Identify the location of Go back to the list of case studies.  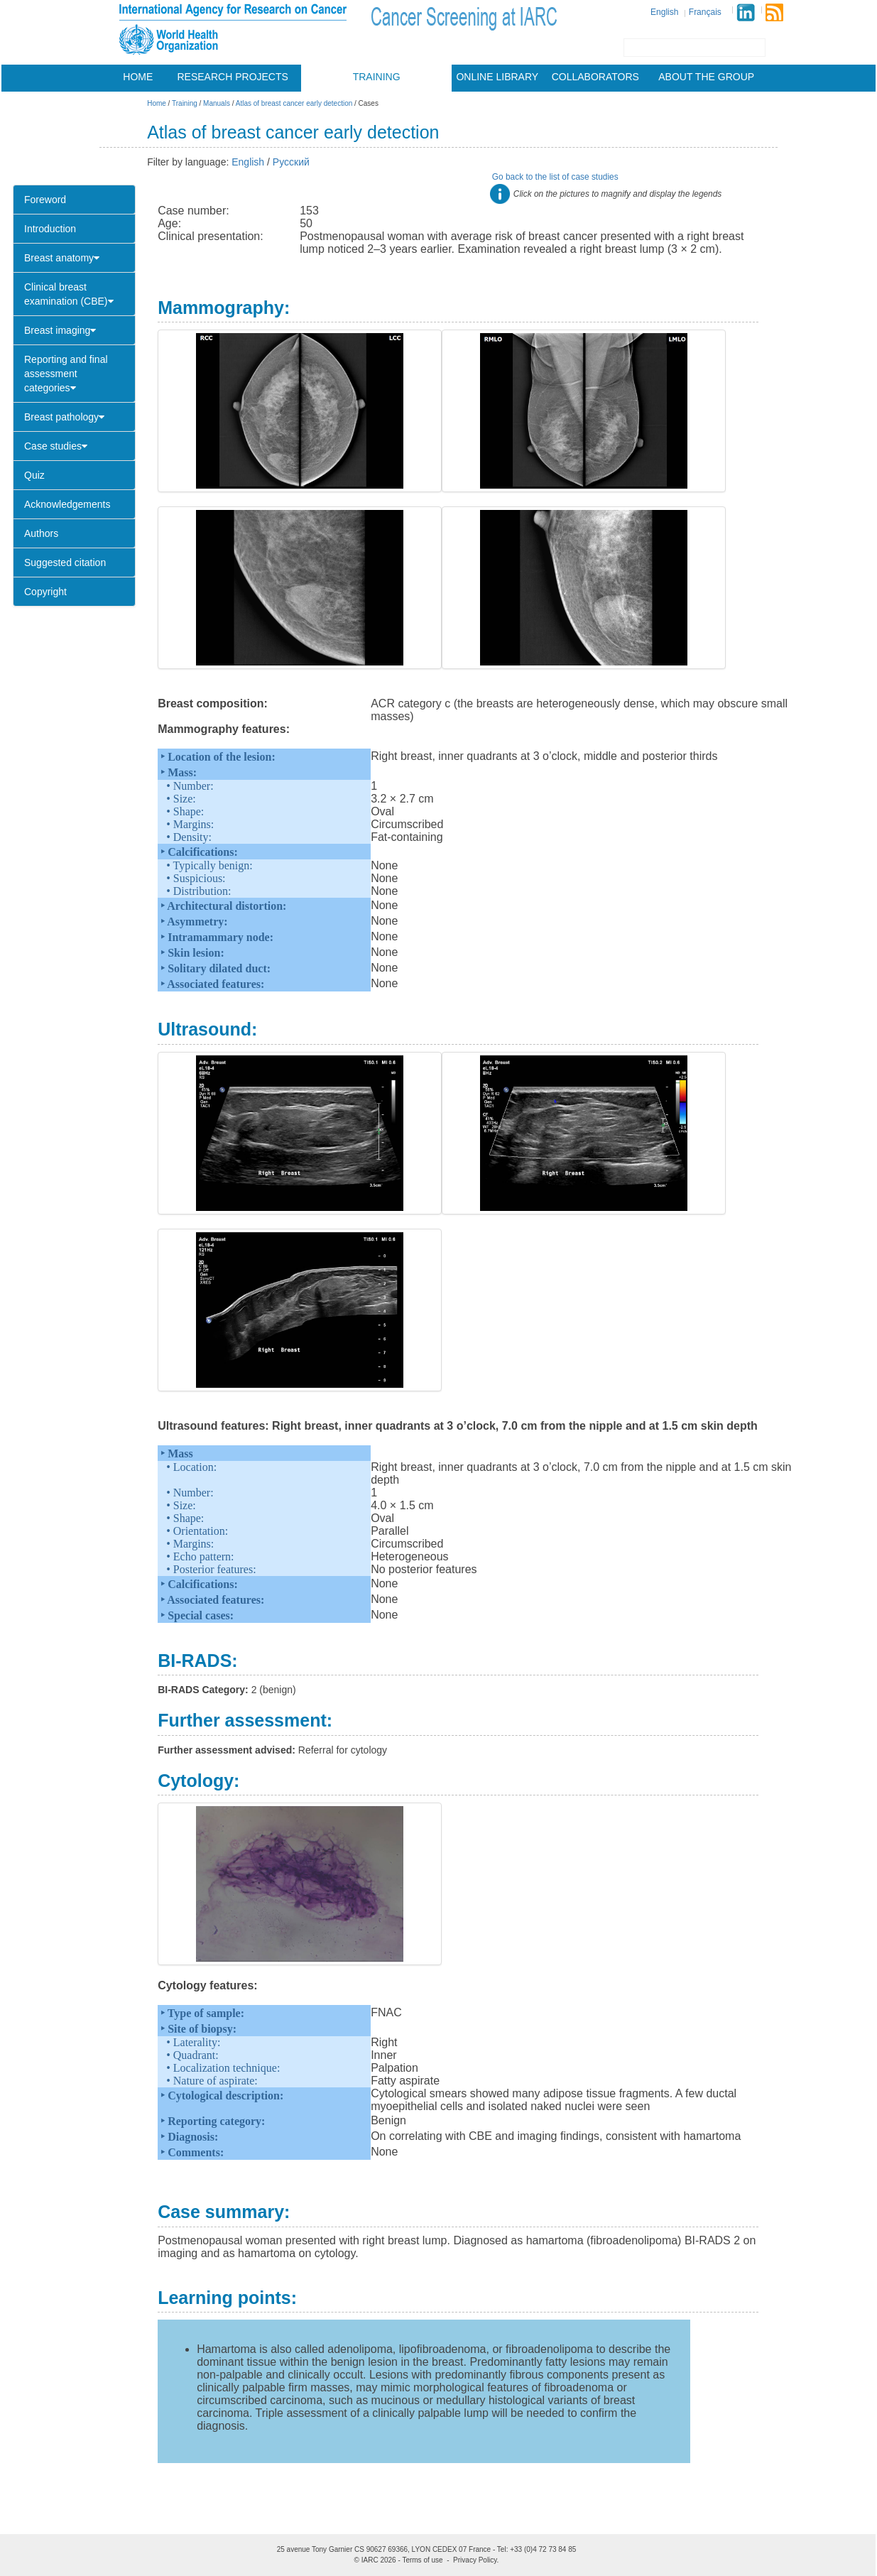
(555, 177).